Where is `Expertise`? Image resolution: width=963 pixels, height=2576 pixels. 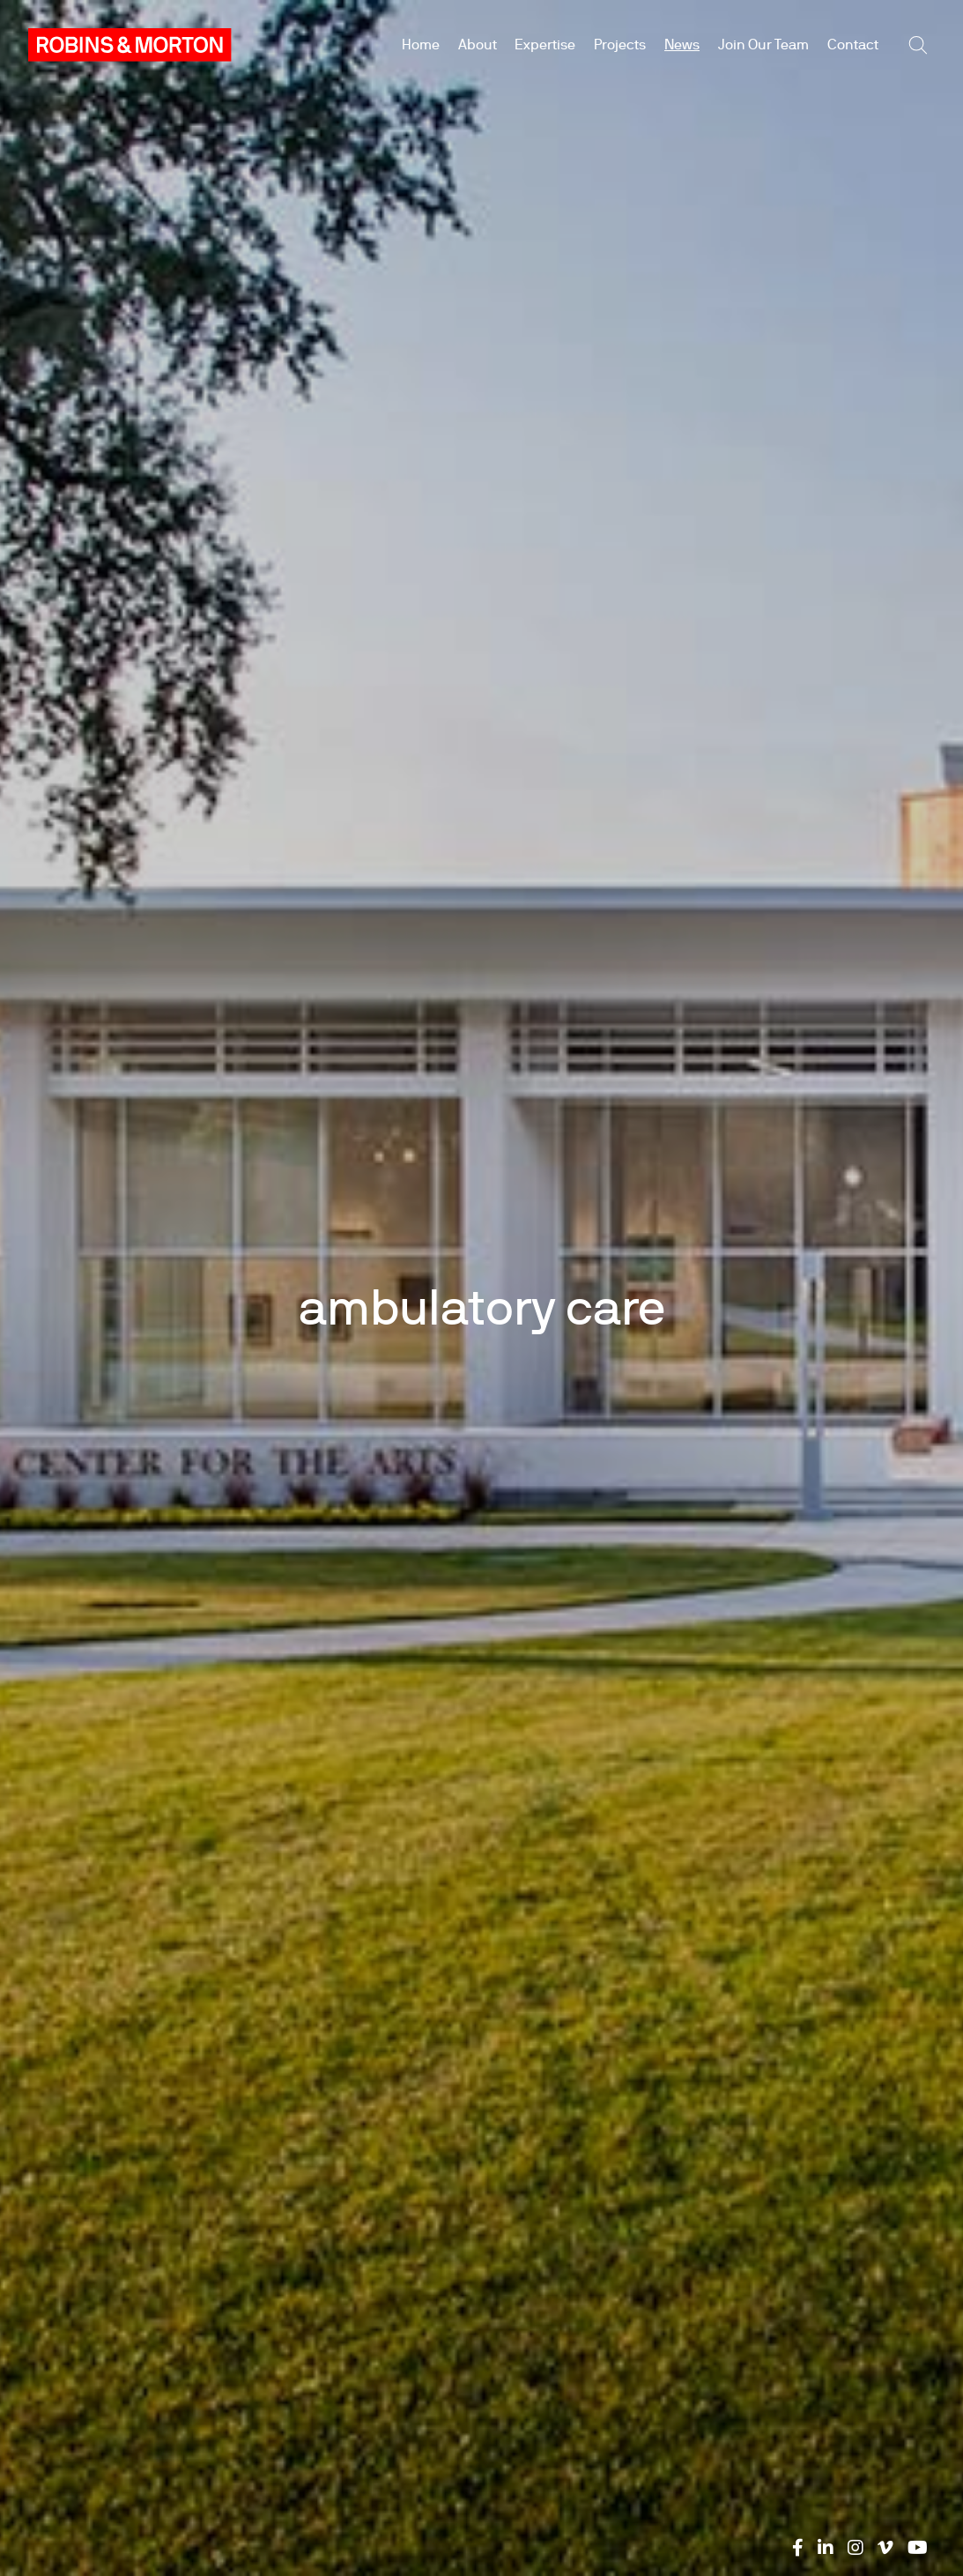
Expertise is located at coordinates (545, 44).